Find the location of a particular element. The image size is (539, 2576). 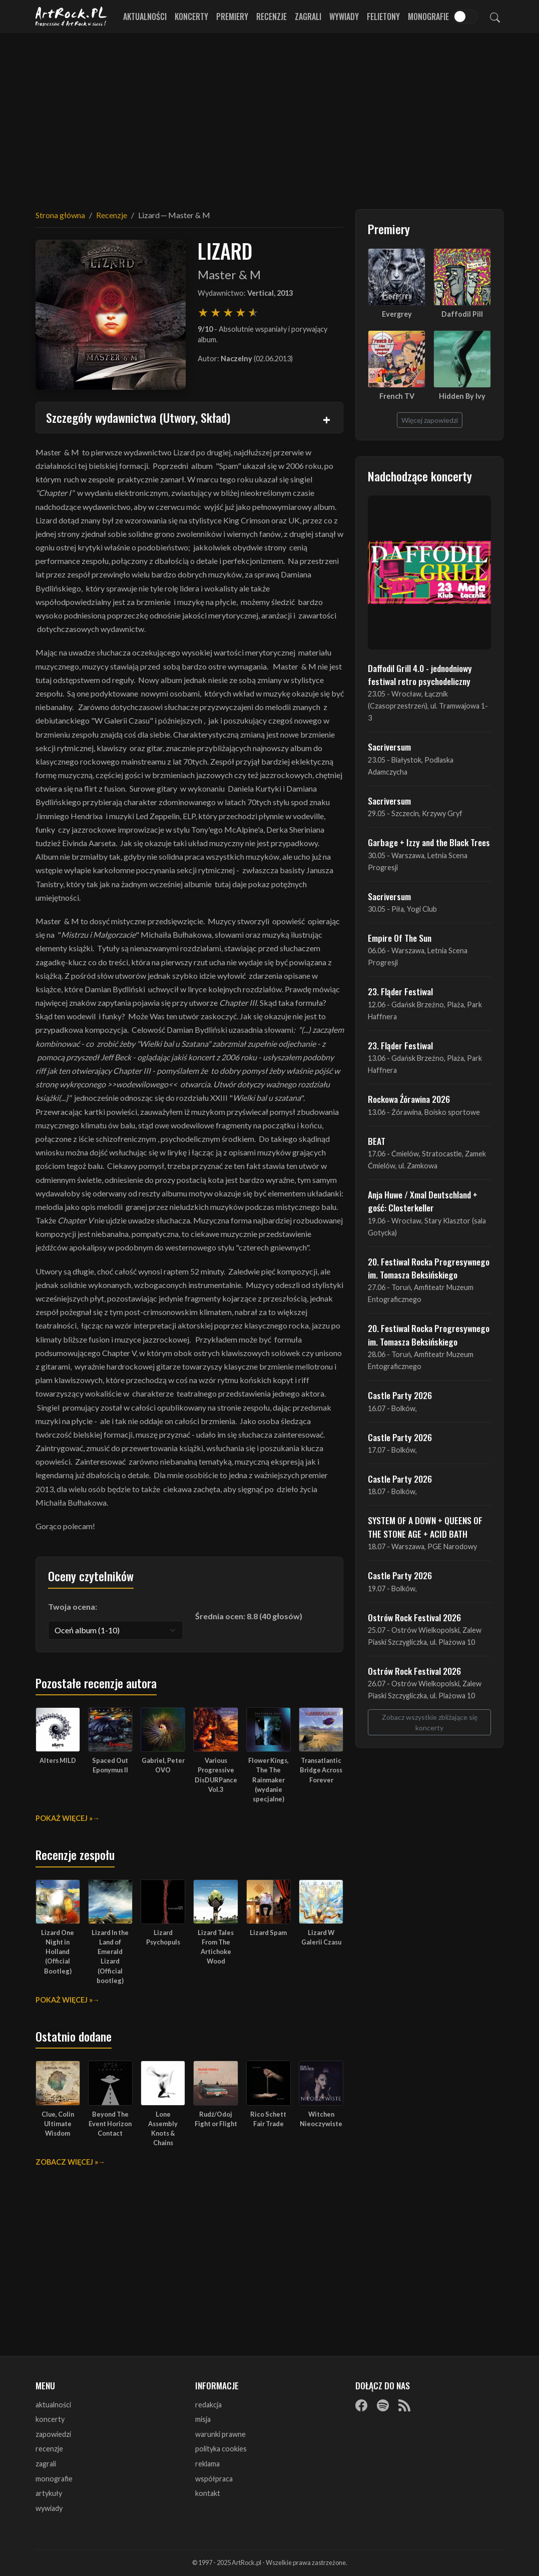

Wywiady is located at coordinates (344, 17).